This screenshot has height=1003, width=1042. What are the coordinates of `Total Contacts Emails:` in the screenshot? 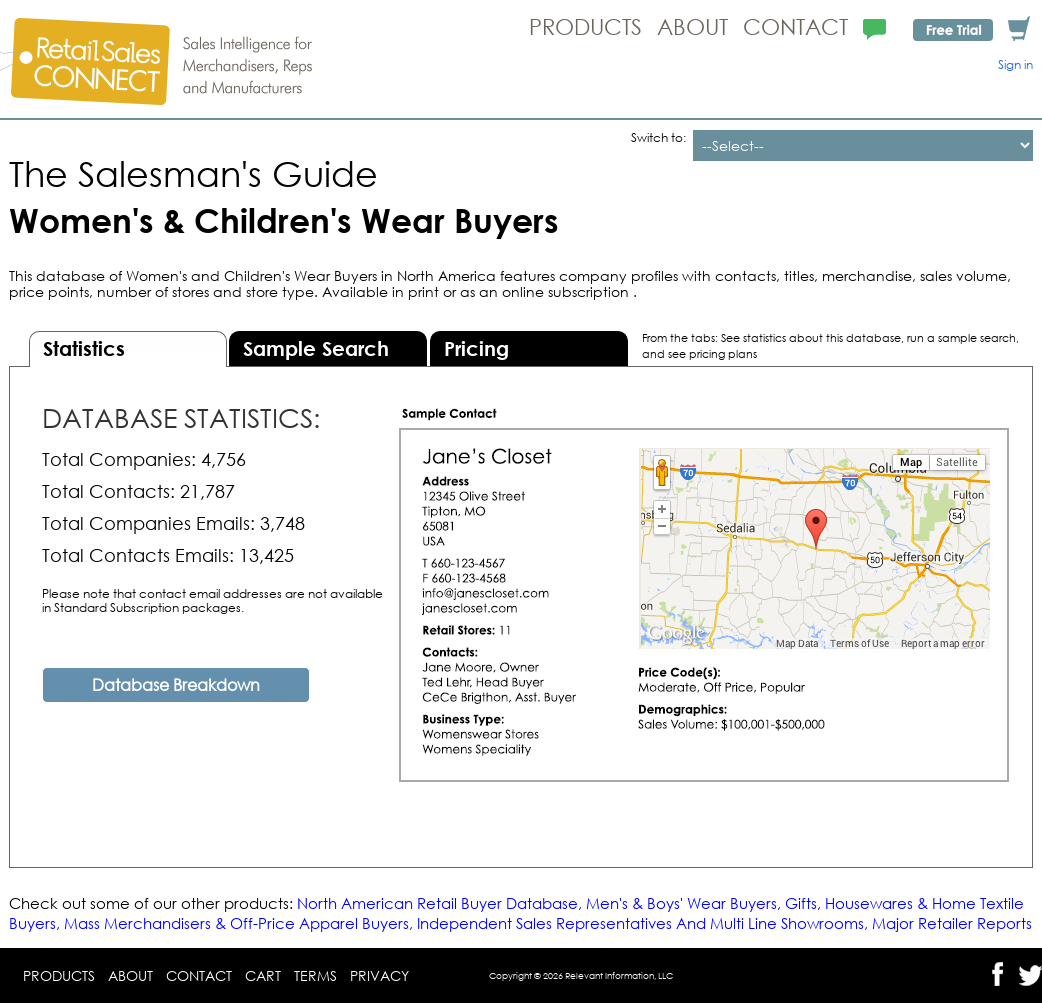 It's located at (138, 555).